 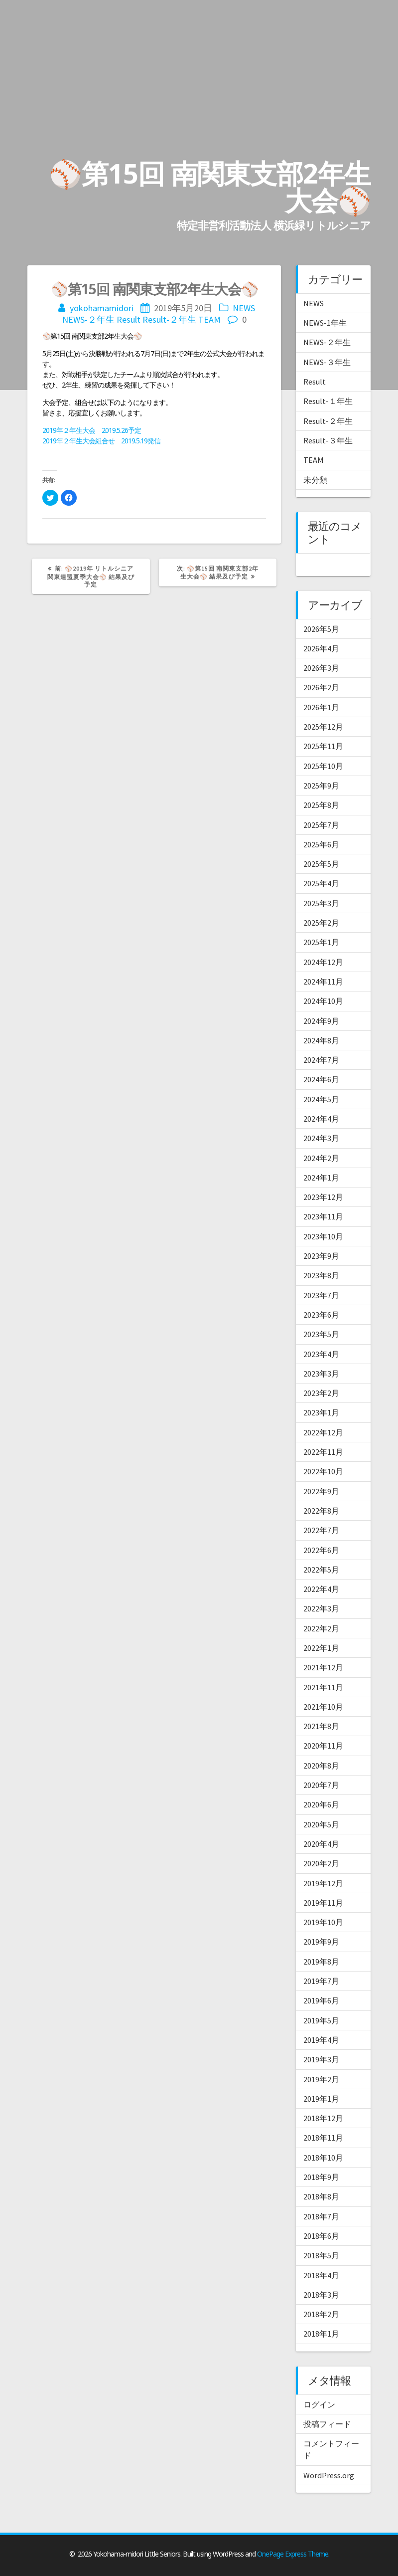 I want to click on 2026年3月, so click(x=321, y=668).